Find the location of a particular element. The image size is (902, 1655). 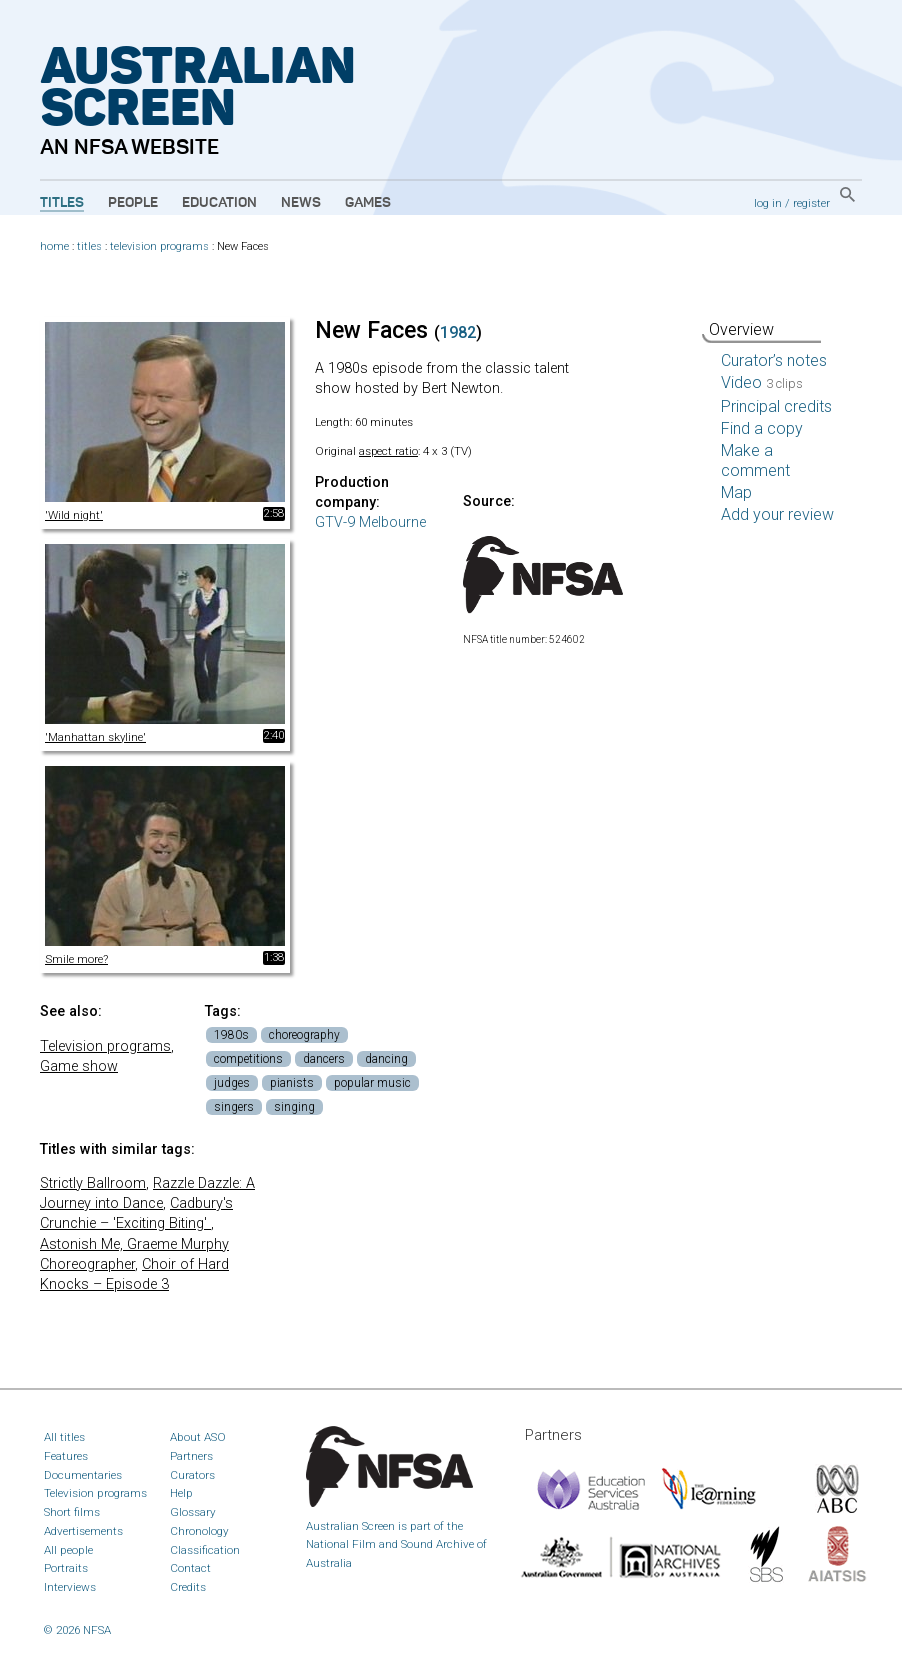

Game show is located at coordinates (79, 1066).